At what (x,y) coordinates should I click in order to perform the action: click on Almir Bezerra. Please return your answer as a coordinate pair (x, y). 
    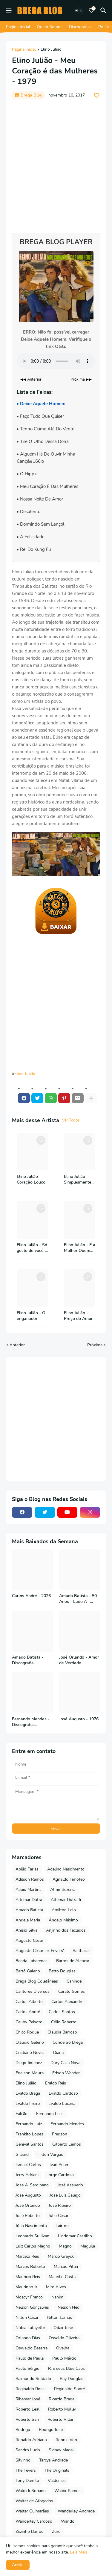
    Looking at the image, I should click on (62, 1889).